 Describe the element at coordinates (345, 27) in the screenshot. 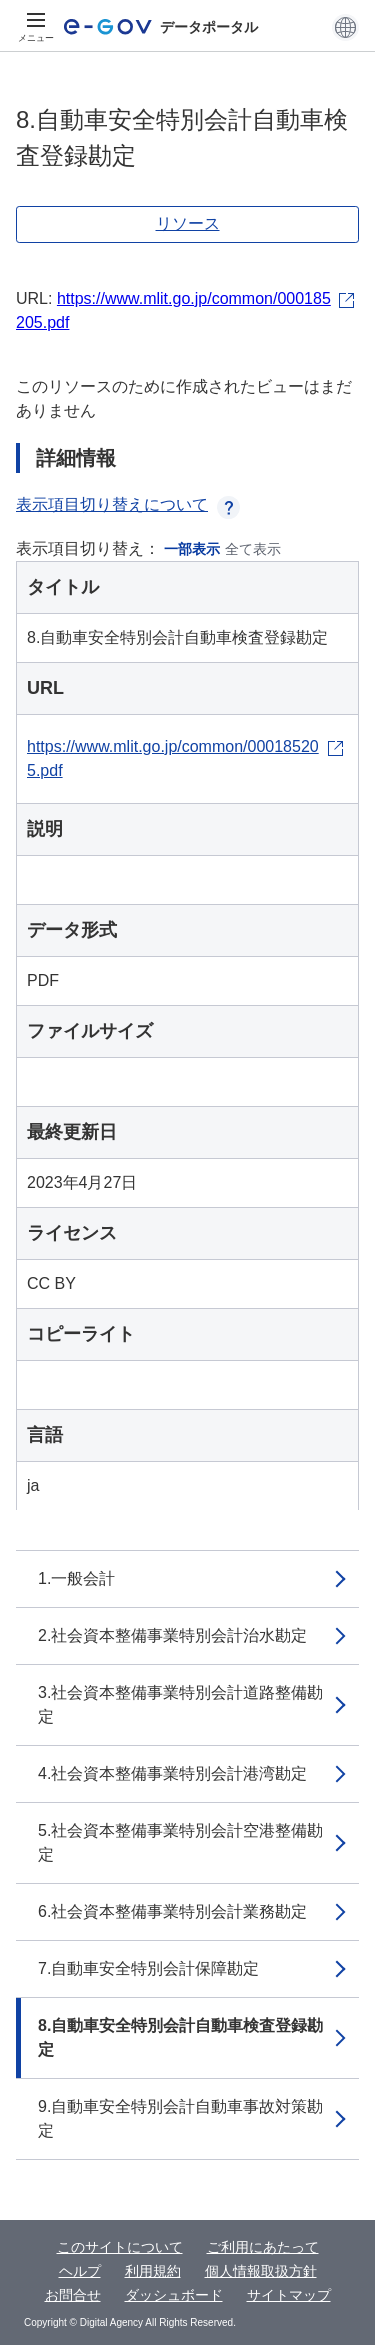

I see `[button]` at that location.